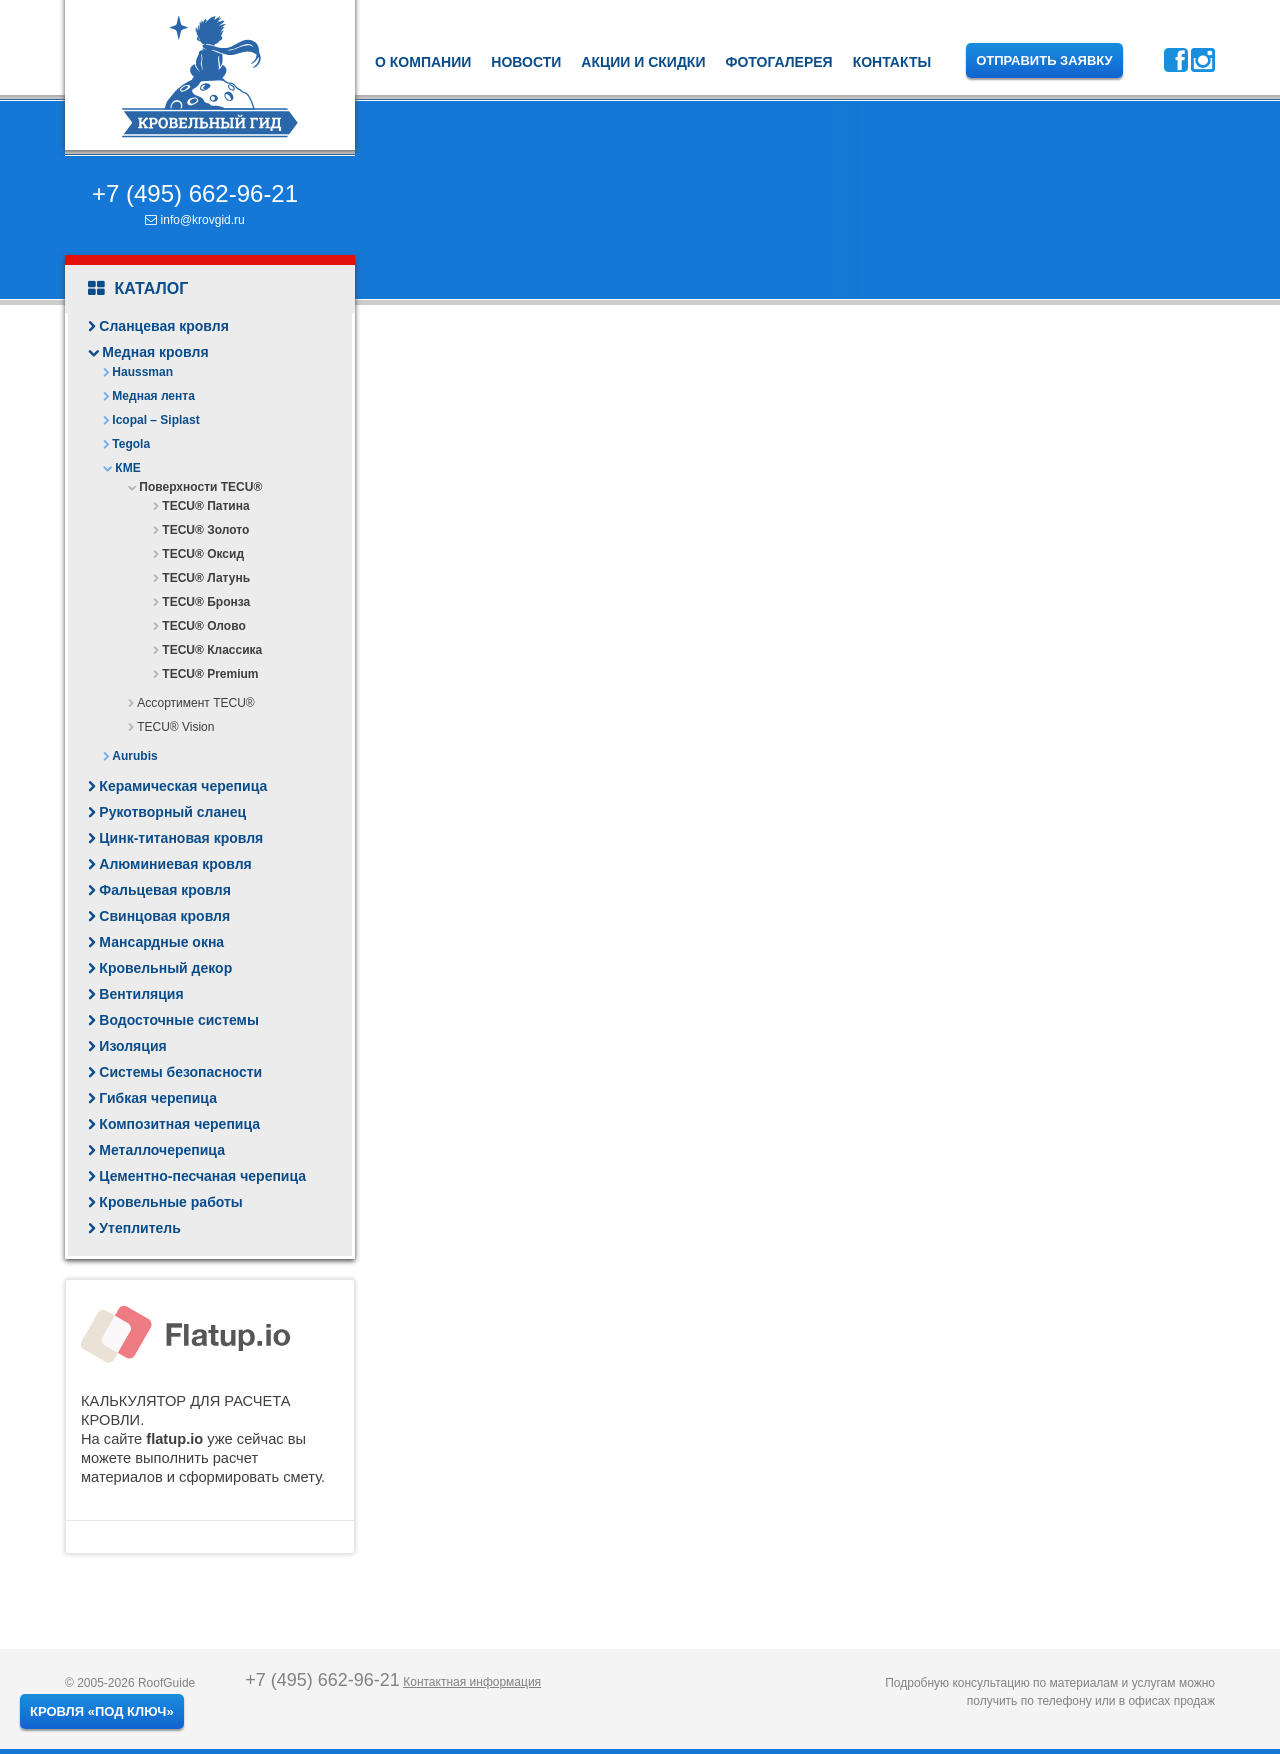  Describe the element at coordinates (170, 1202) in the screenshot. I see `Кровельные работы` at that location.